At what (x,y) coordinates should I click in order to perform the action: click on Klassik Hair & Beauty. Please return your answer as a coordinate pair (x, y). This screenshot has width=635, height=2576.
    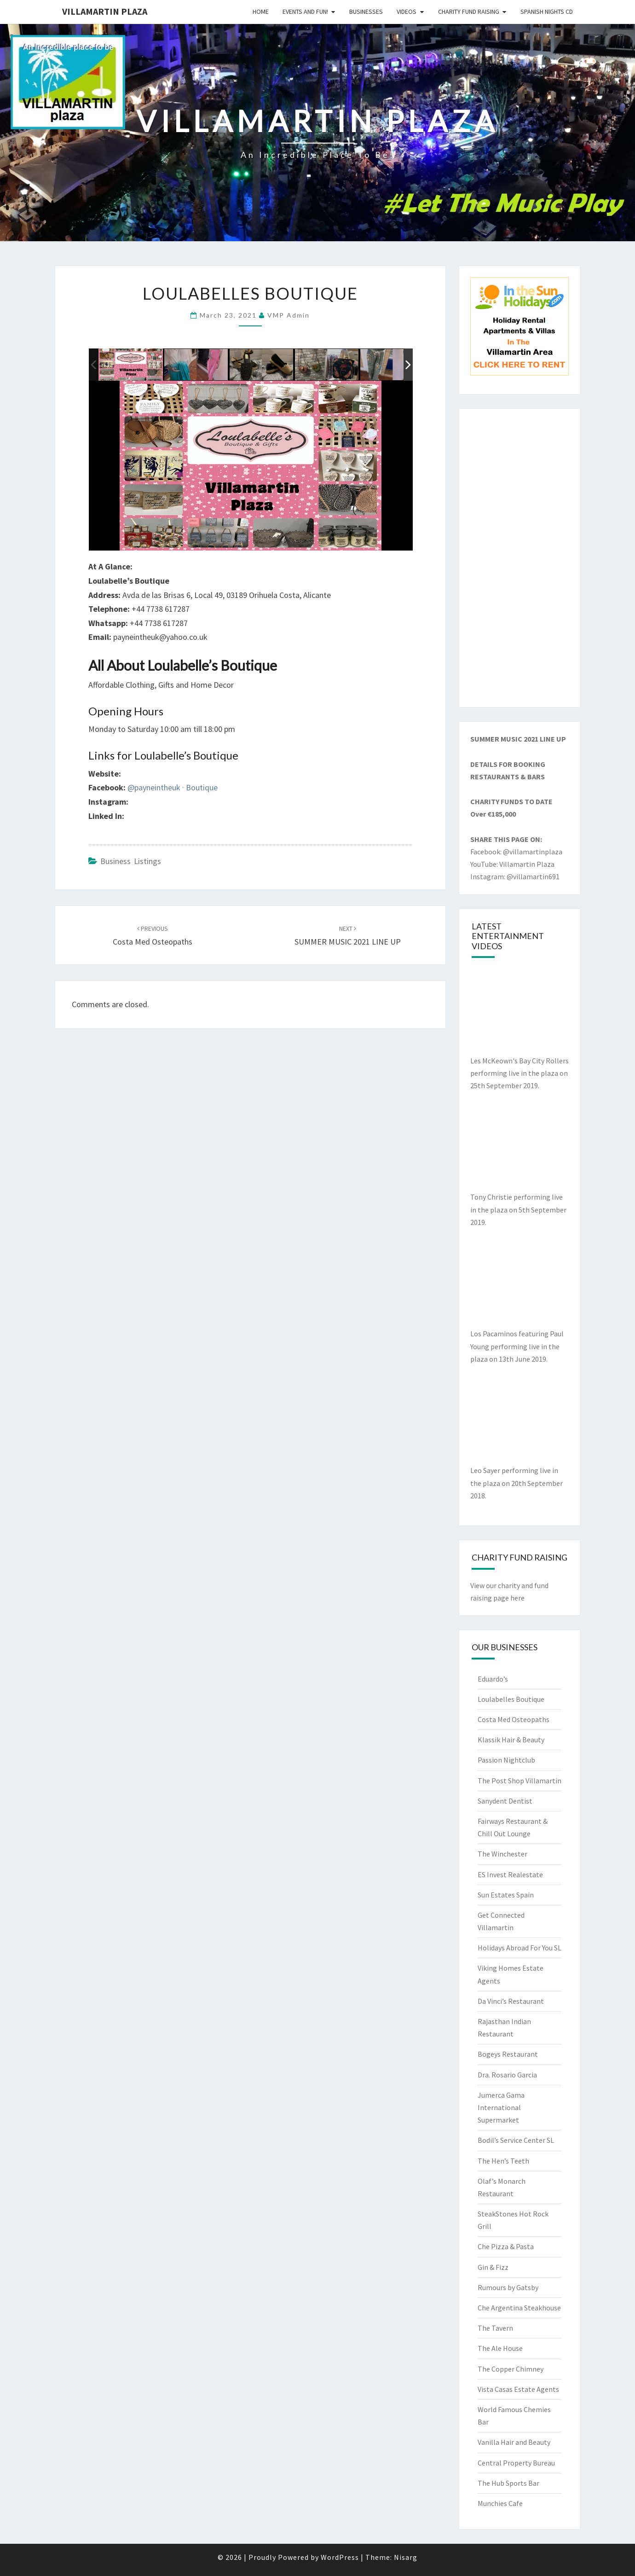
    Looking at the image, I should click on (511, 1739).